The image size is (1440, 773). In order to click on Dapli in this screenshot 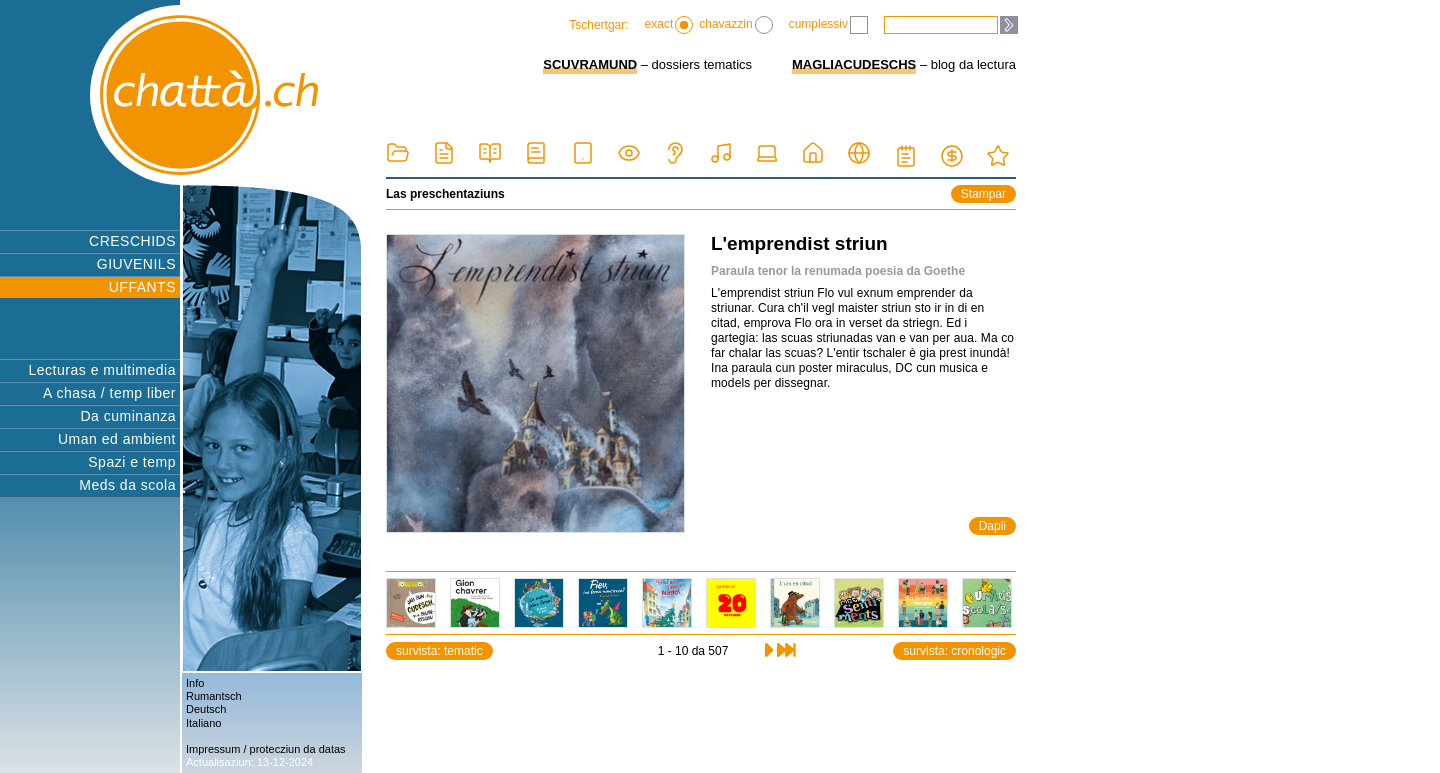, I will do `click(992, 526)`.